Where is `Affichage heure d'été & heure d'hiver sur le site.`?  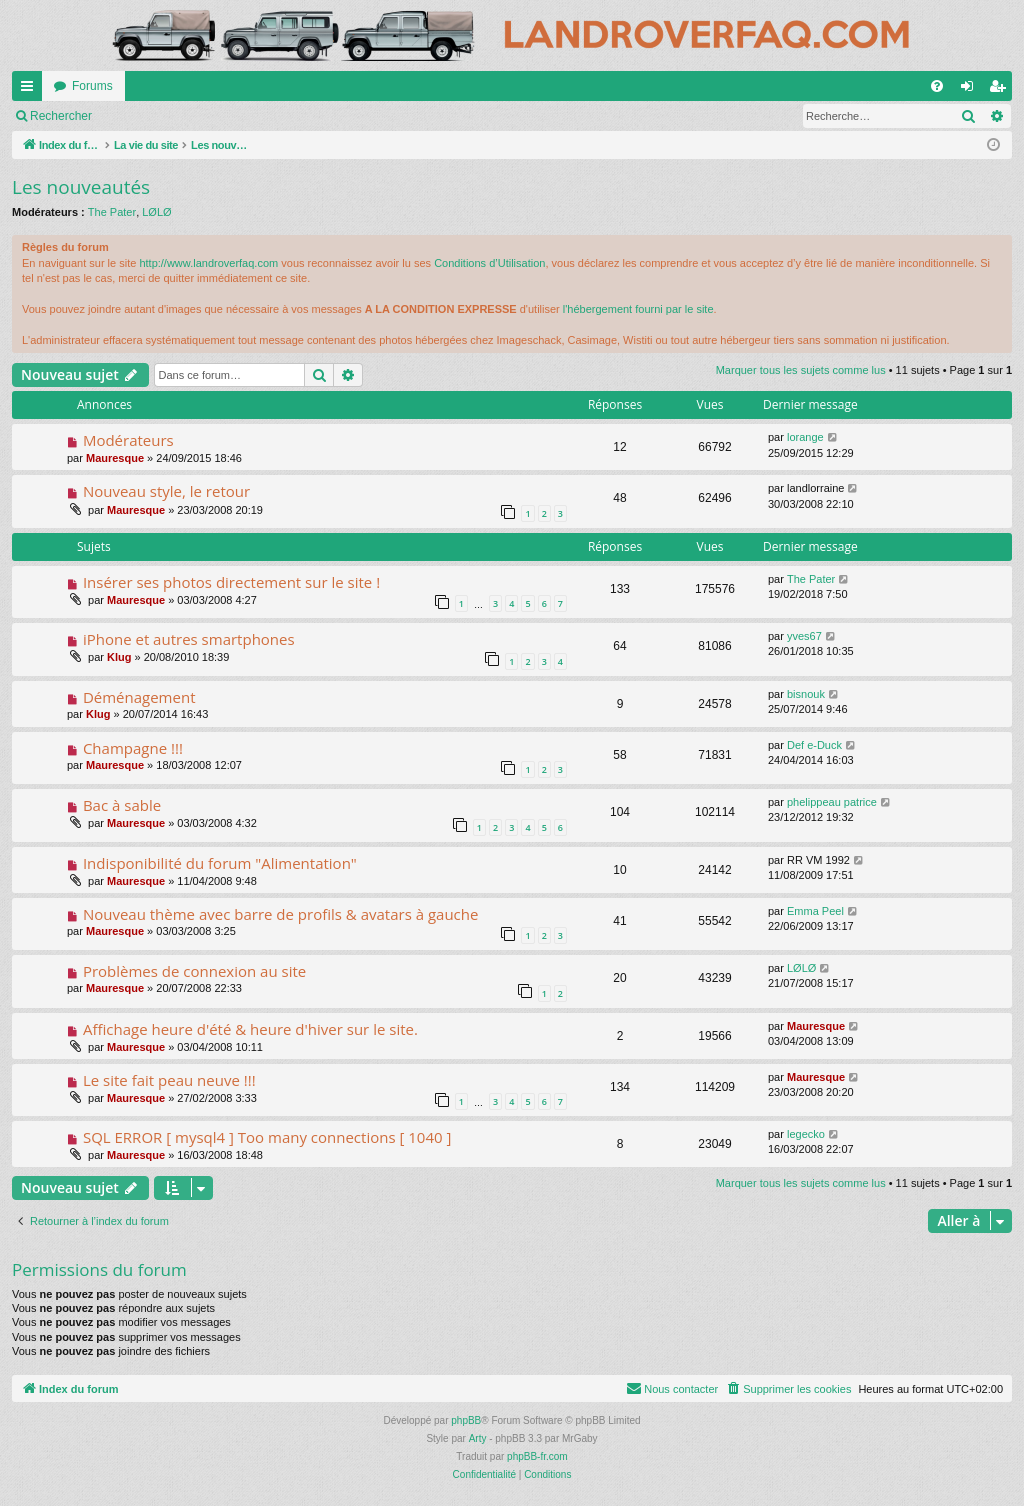
Affichage heure d'été & heure d'hiver sur le site. is located at coordinates (250, 1029).